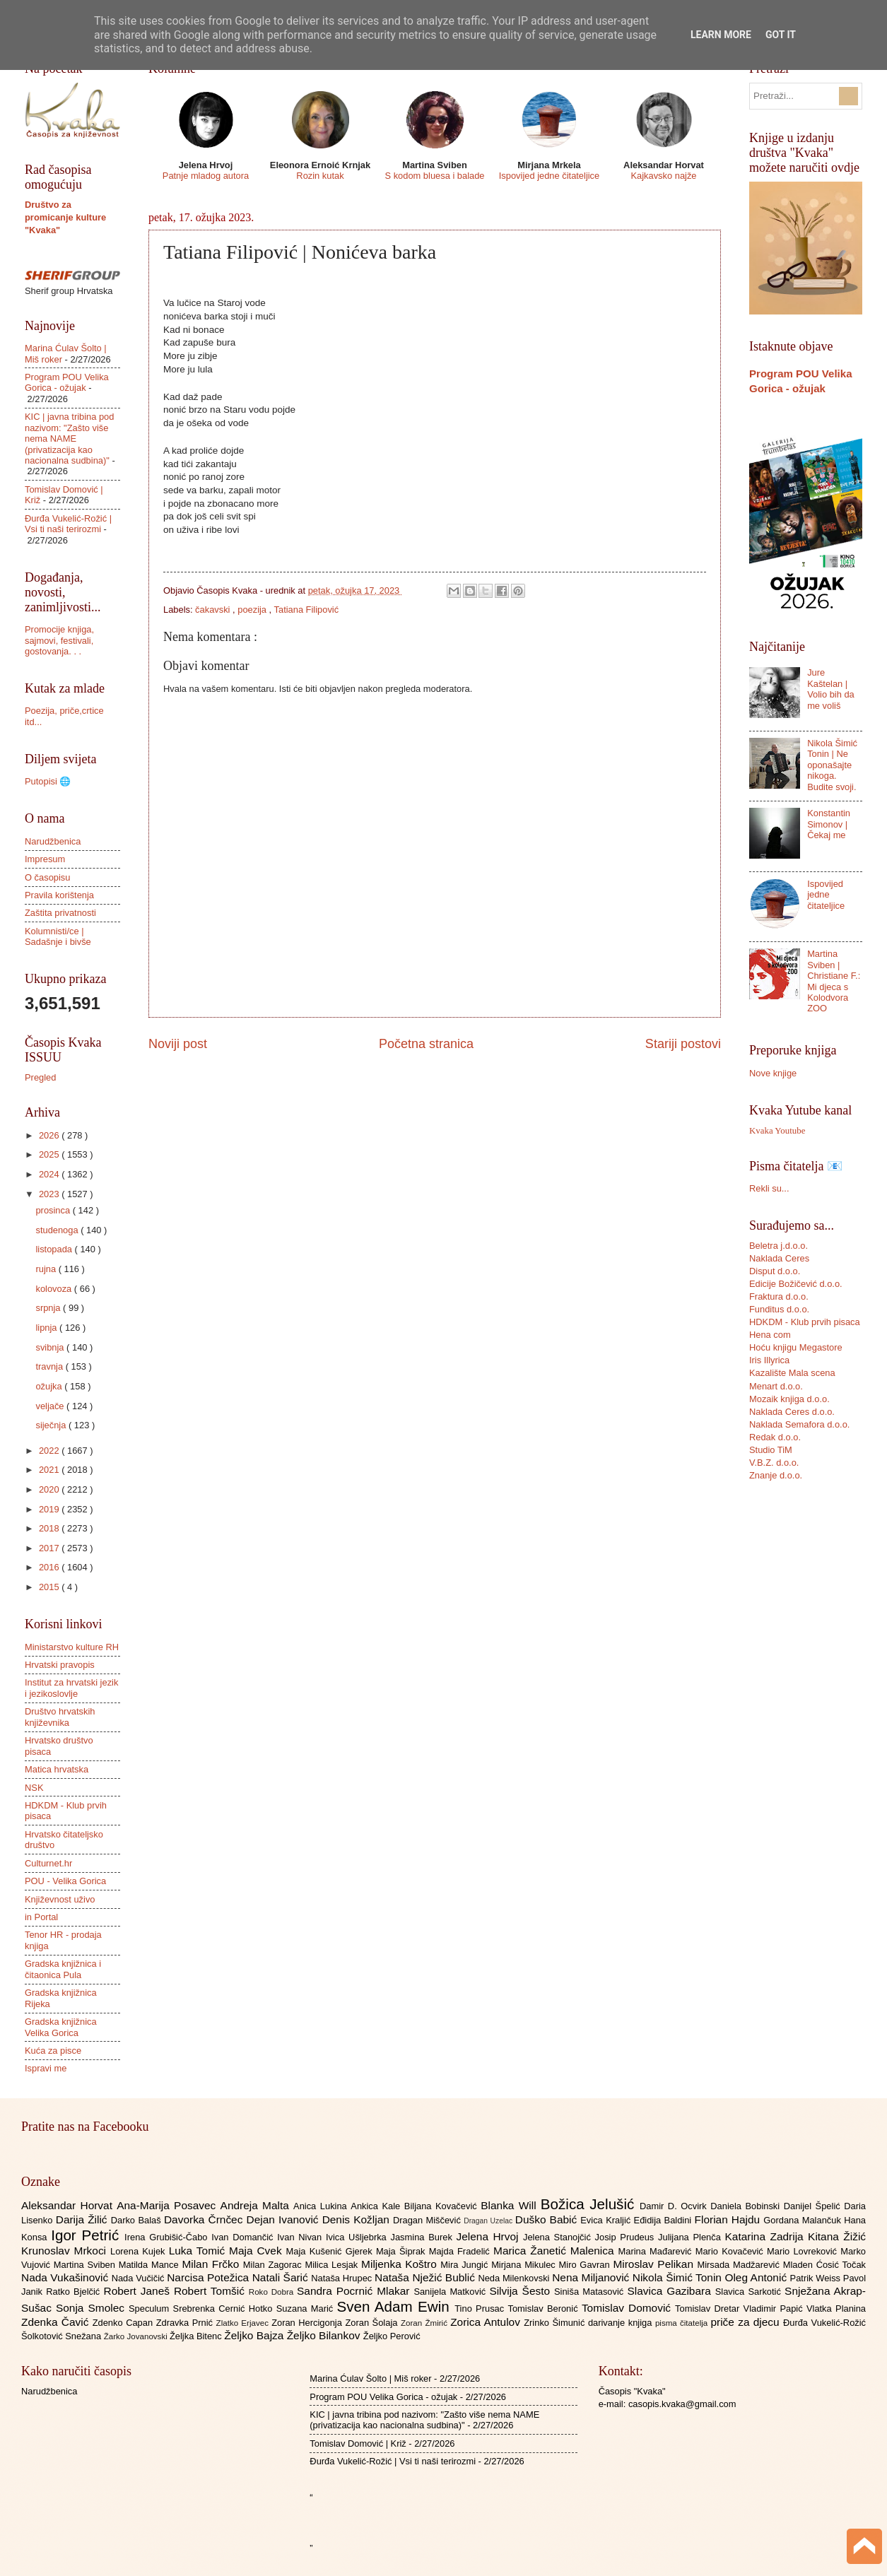  Describe the element at coordinates (792, 1373) in the screenshot. I see `Kazalište Mala scena` at that location.